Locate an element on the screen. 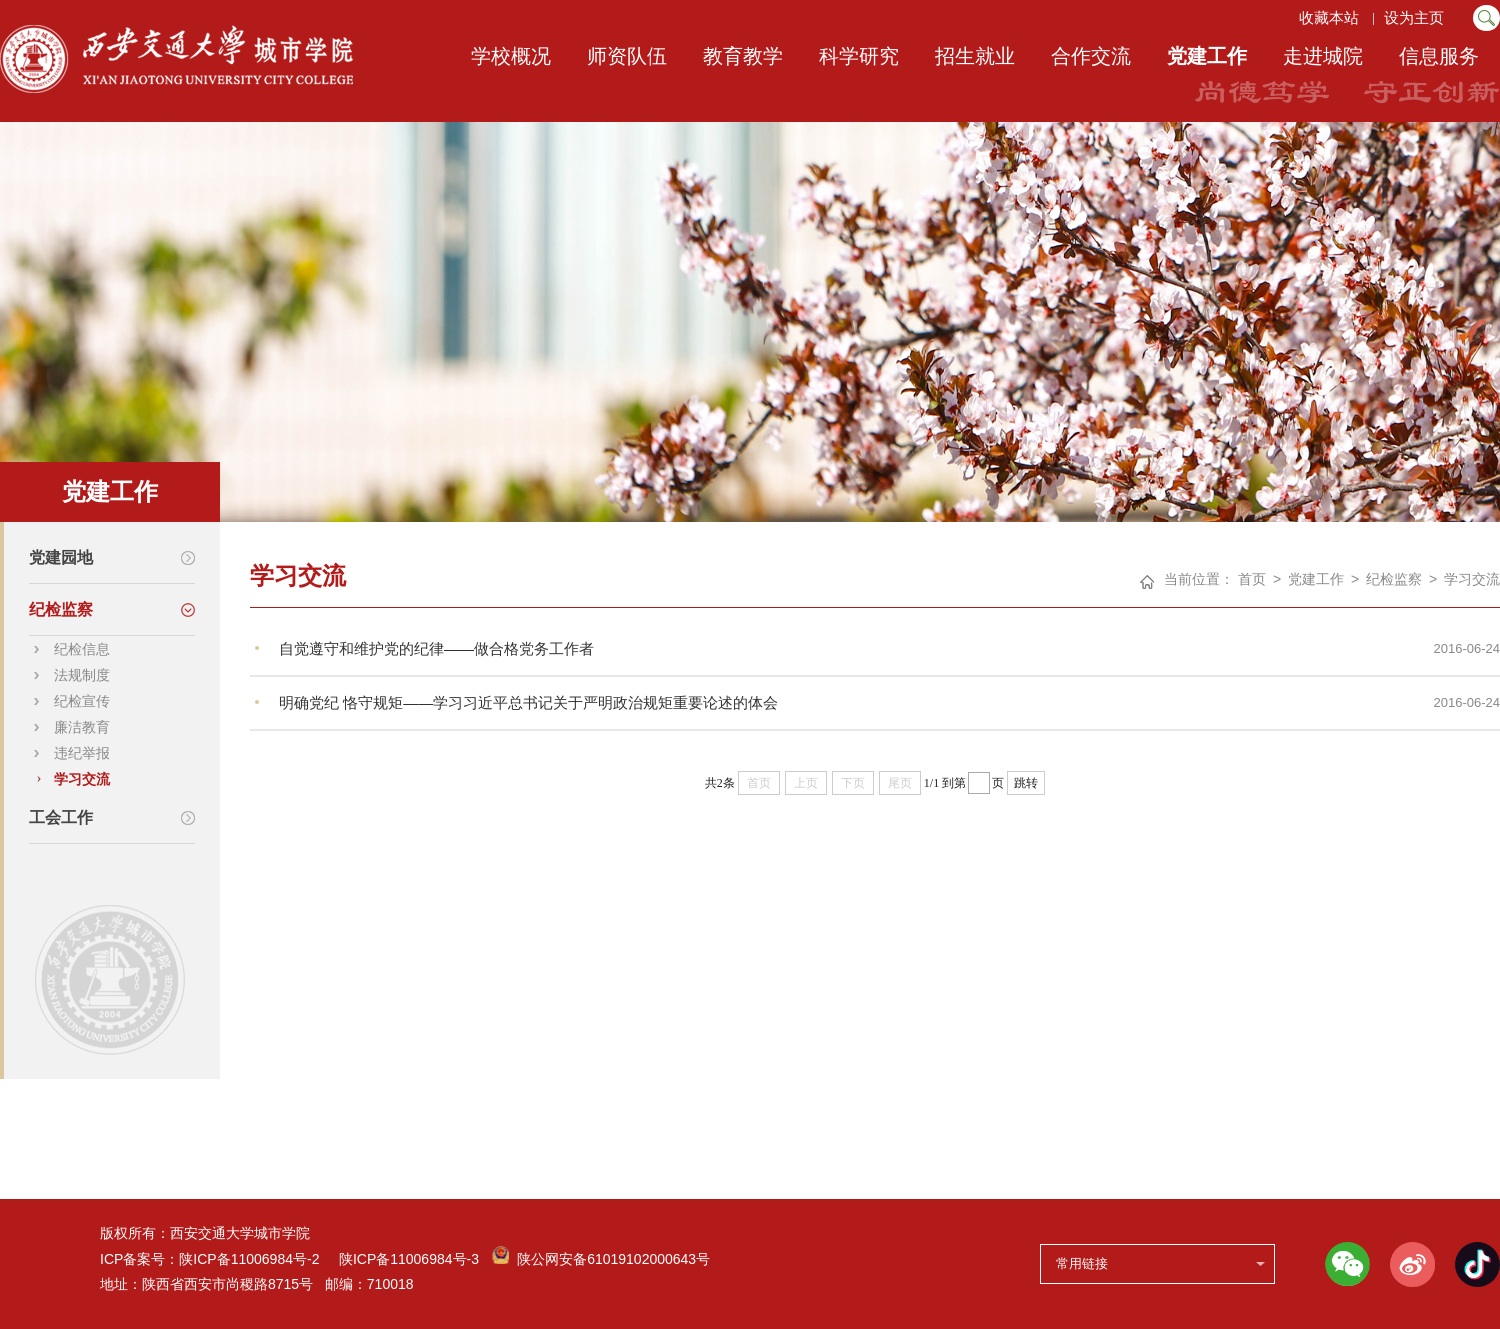 This screenshot has height=1329, width=1500. 首页 is located at coordinates (1252, 579).